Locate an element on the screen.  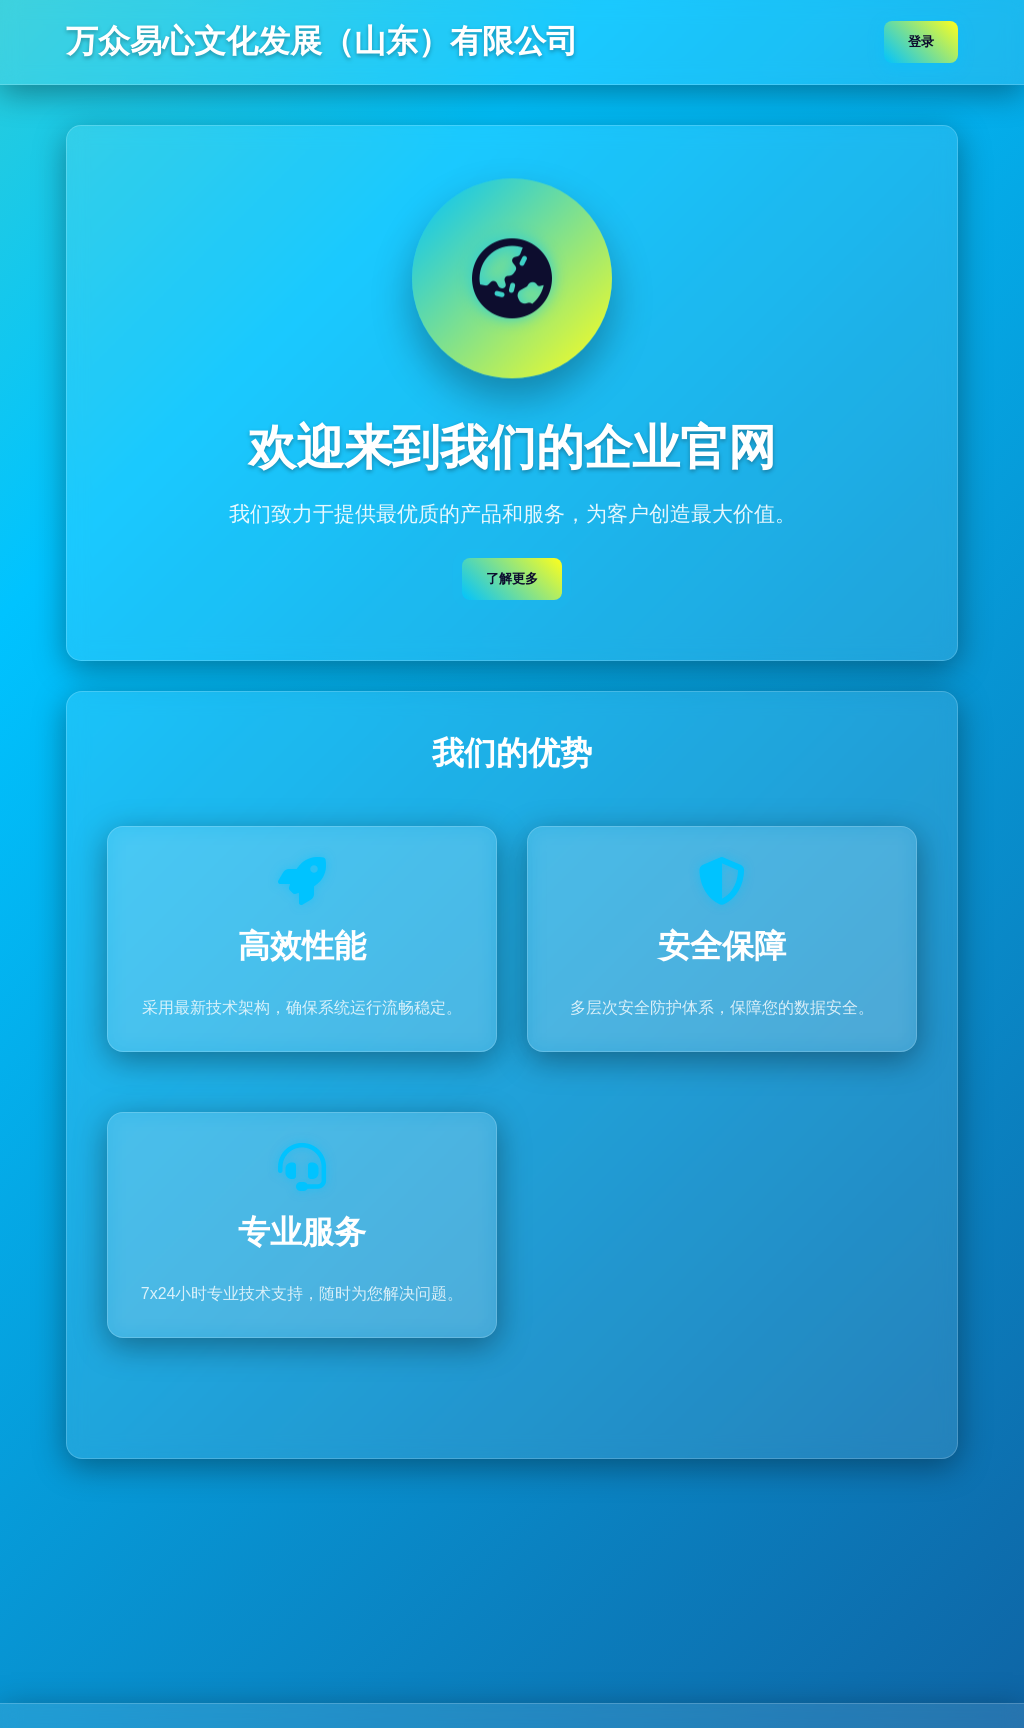
了解更多 is located at coordinates (512, 579).